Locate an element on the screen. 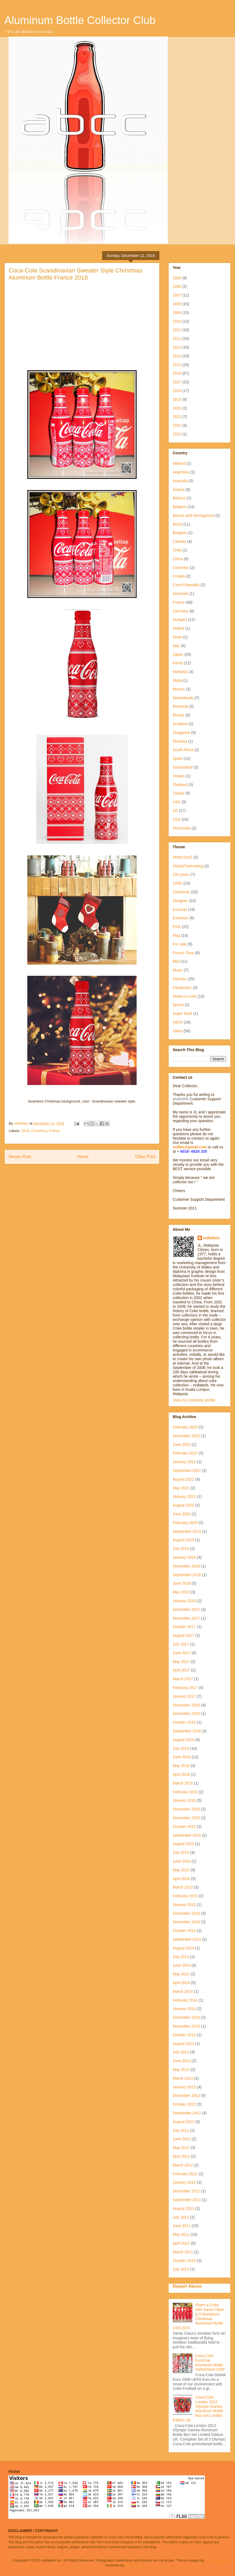 The image size is (235, 2576). November 2015 is located at coordinates (186, 1818).